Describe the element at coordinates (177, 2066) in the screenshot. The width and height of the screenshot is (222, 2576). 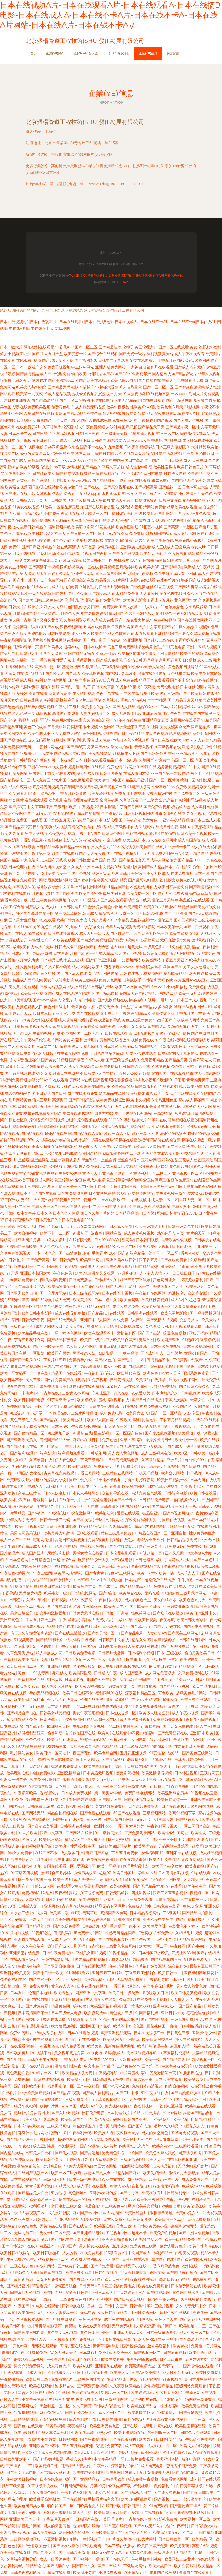
I see `中文字幕波多野氏` at that location.